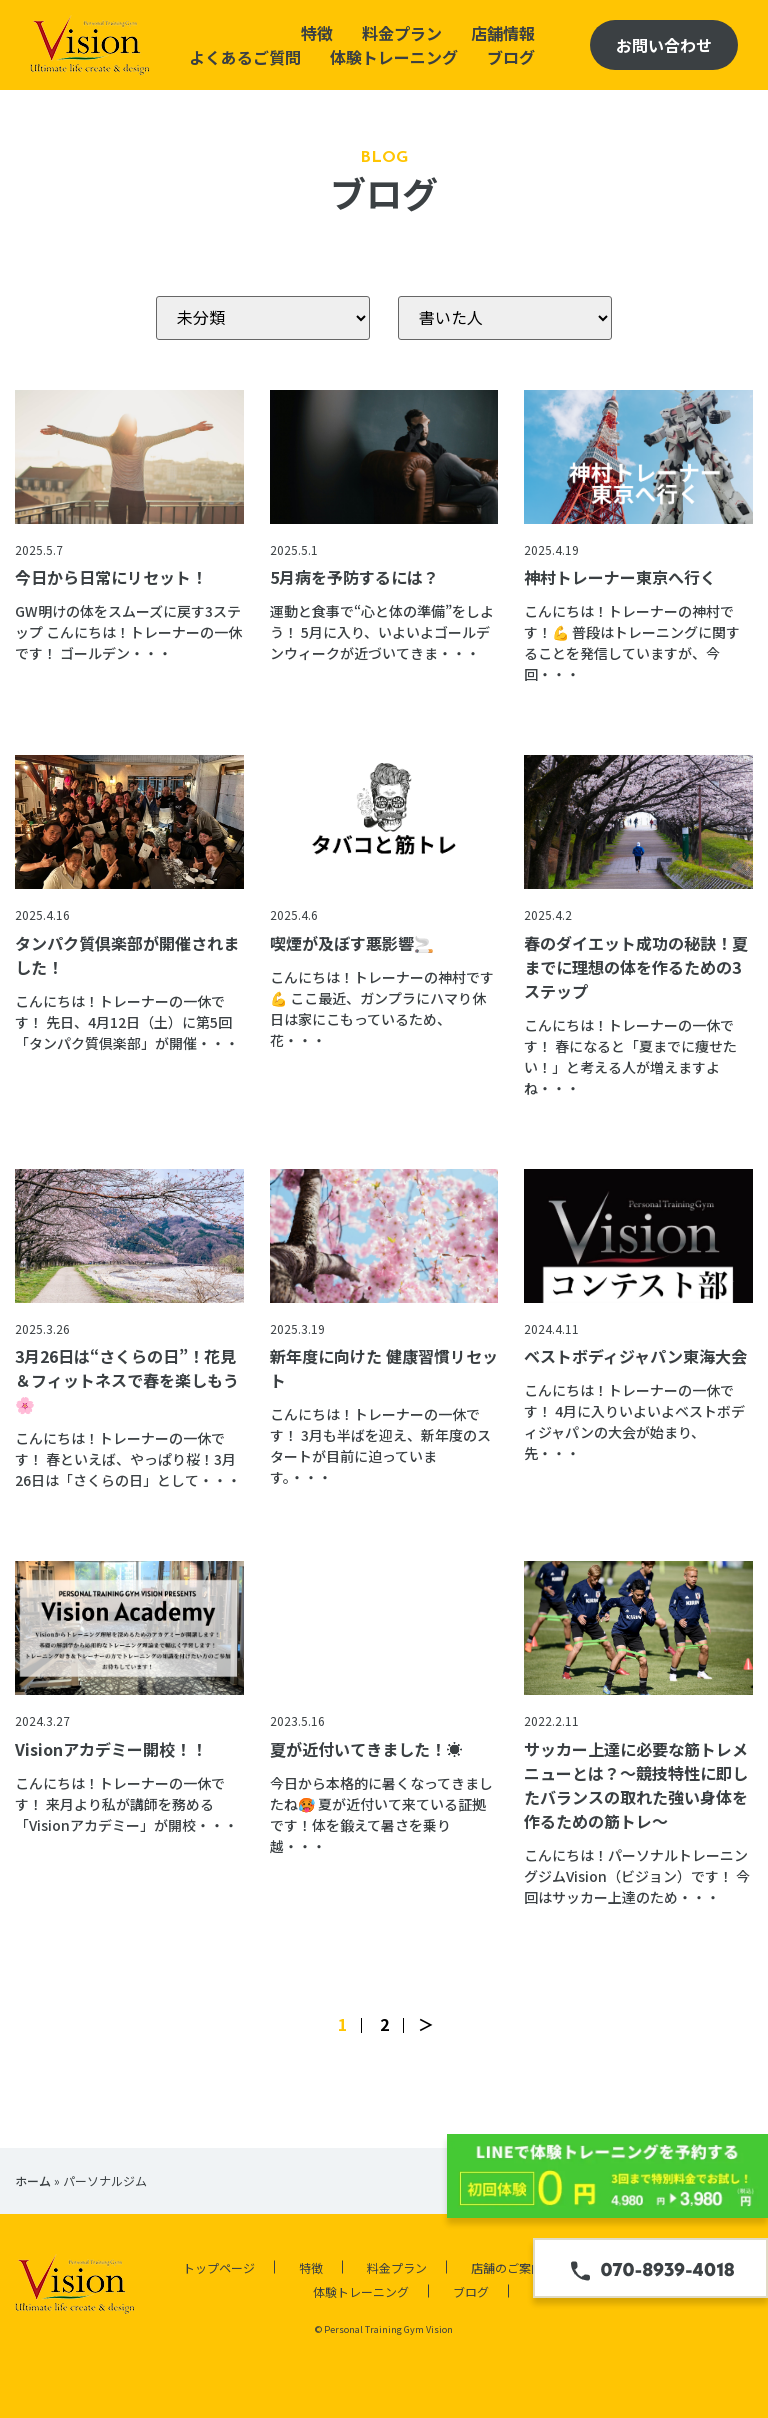 Image resolution: width=768 pixels, height=2418 pixels. I want to click on 店舗情報, so click(503, 33).